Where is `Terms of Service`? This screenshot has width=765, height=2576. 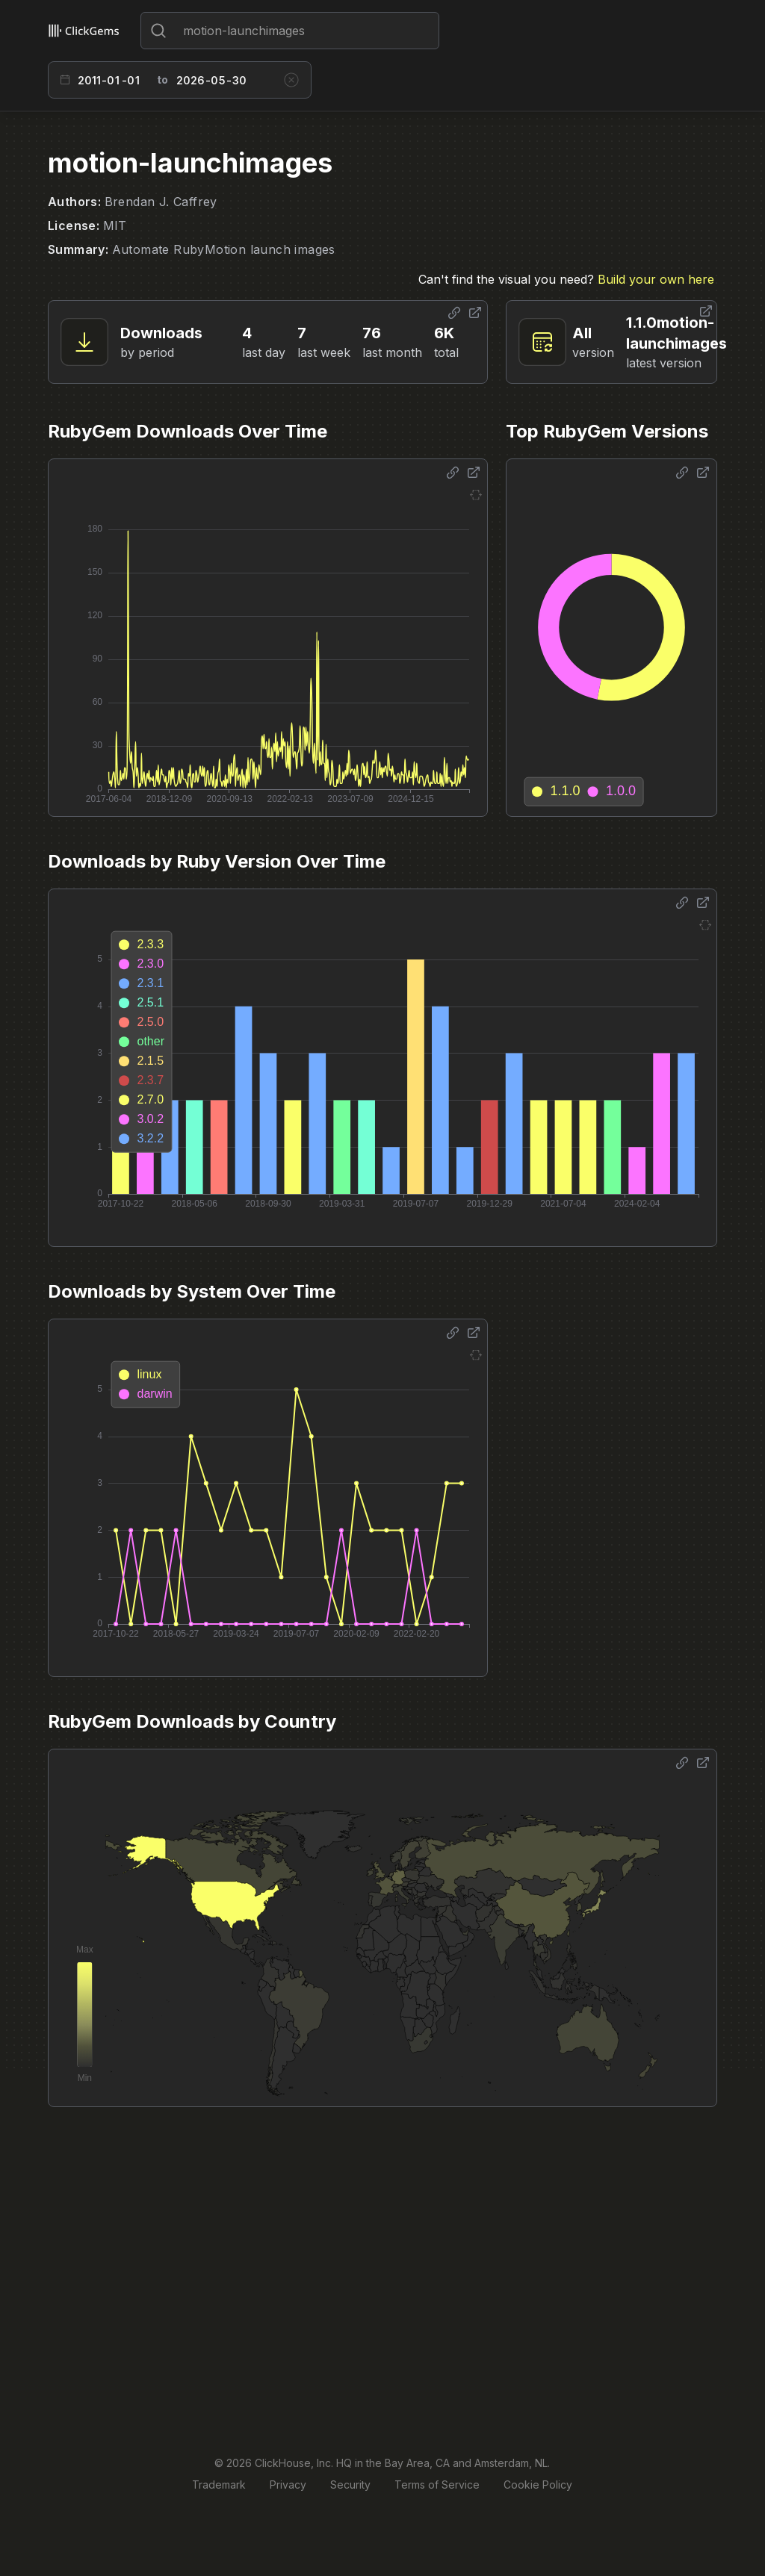 Terms of Service is located at coordinates (437, 2484).